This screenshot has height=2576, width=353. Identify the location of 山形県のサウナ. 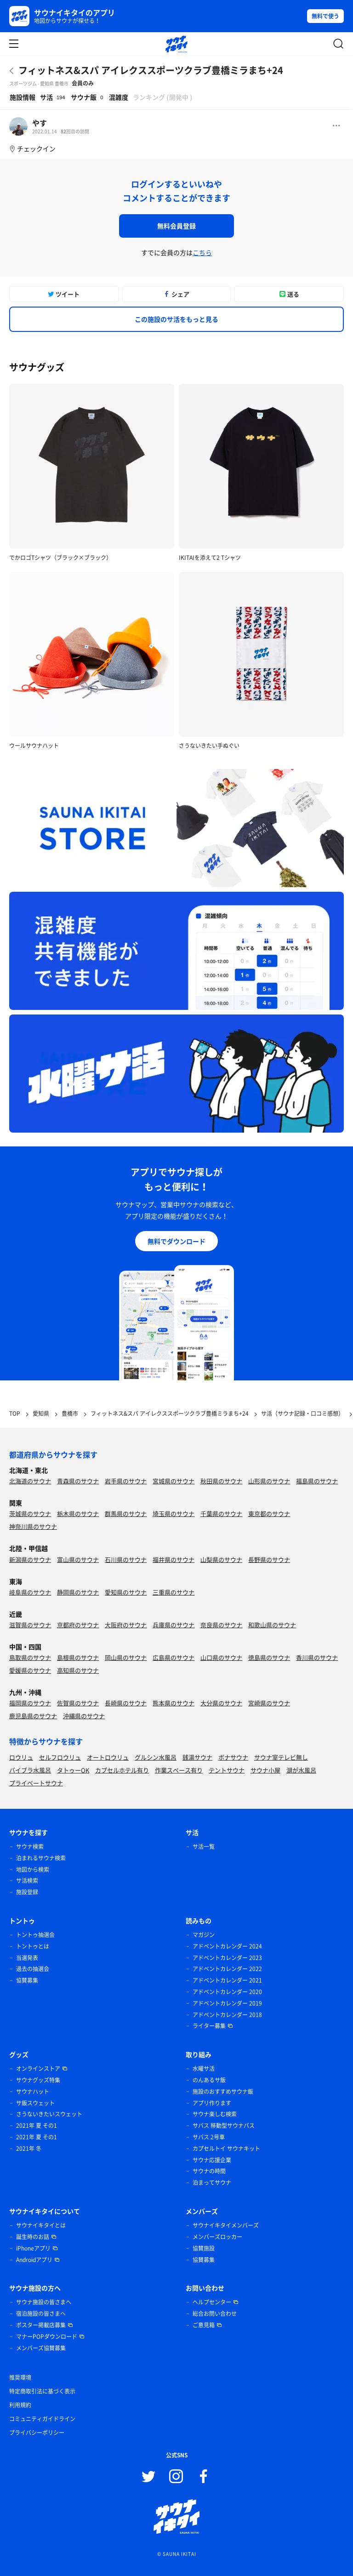
(269, 1480).